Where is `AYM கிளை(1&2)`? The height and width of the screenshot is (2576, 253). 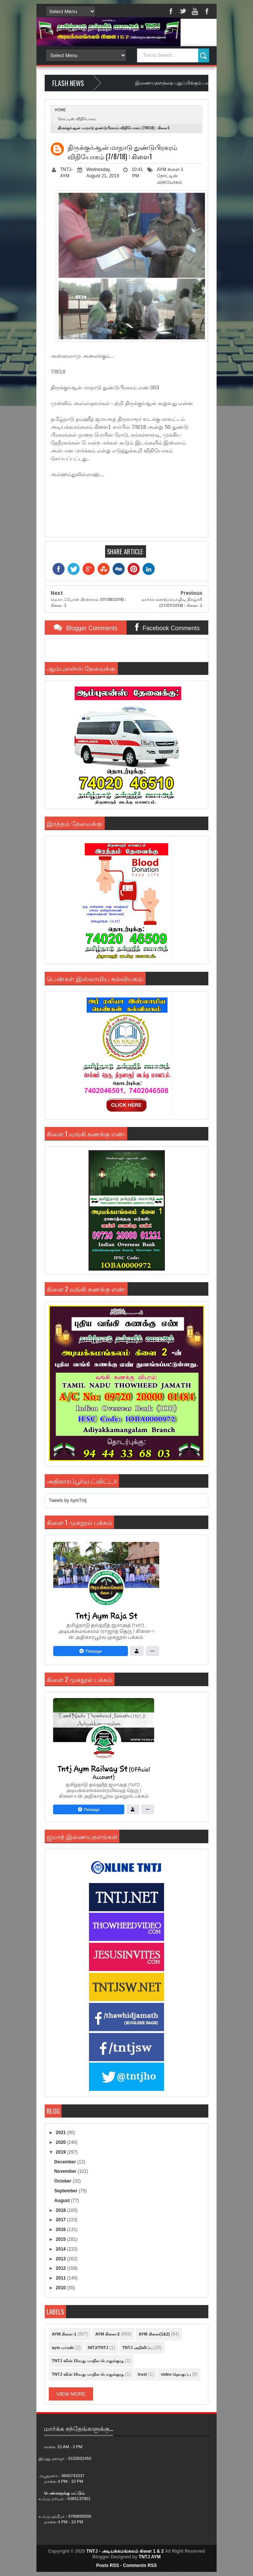
AYM கிளை(1&2) is located at coordinates (154, 2334).